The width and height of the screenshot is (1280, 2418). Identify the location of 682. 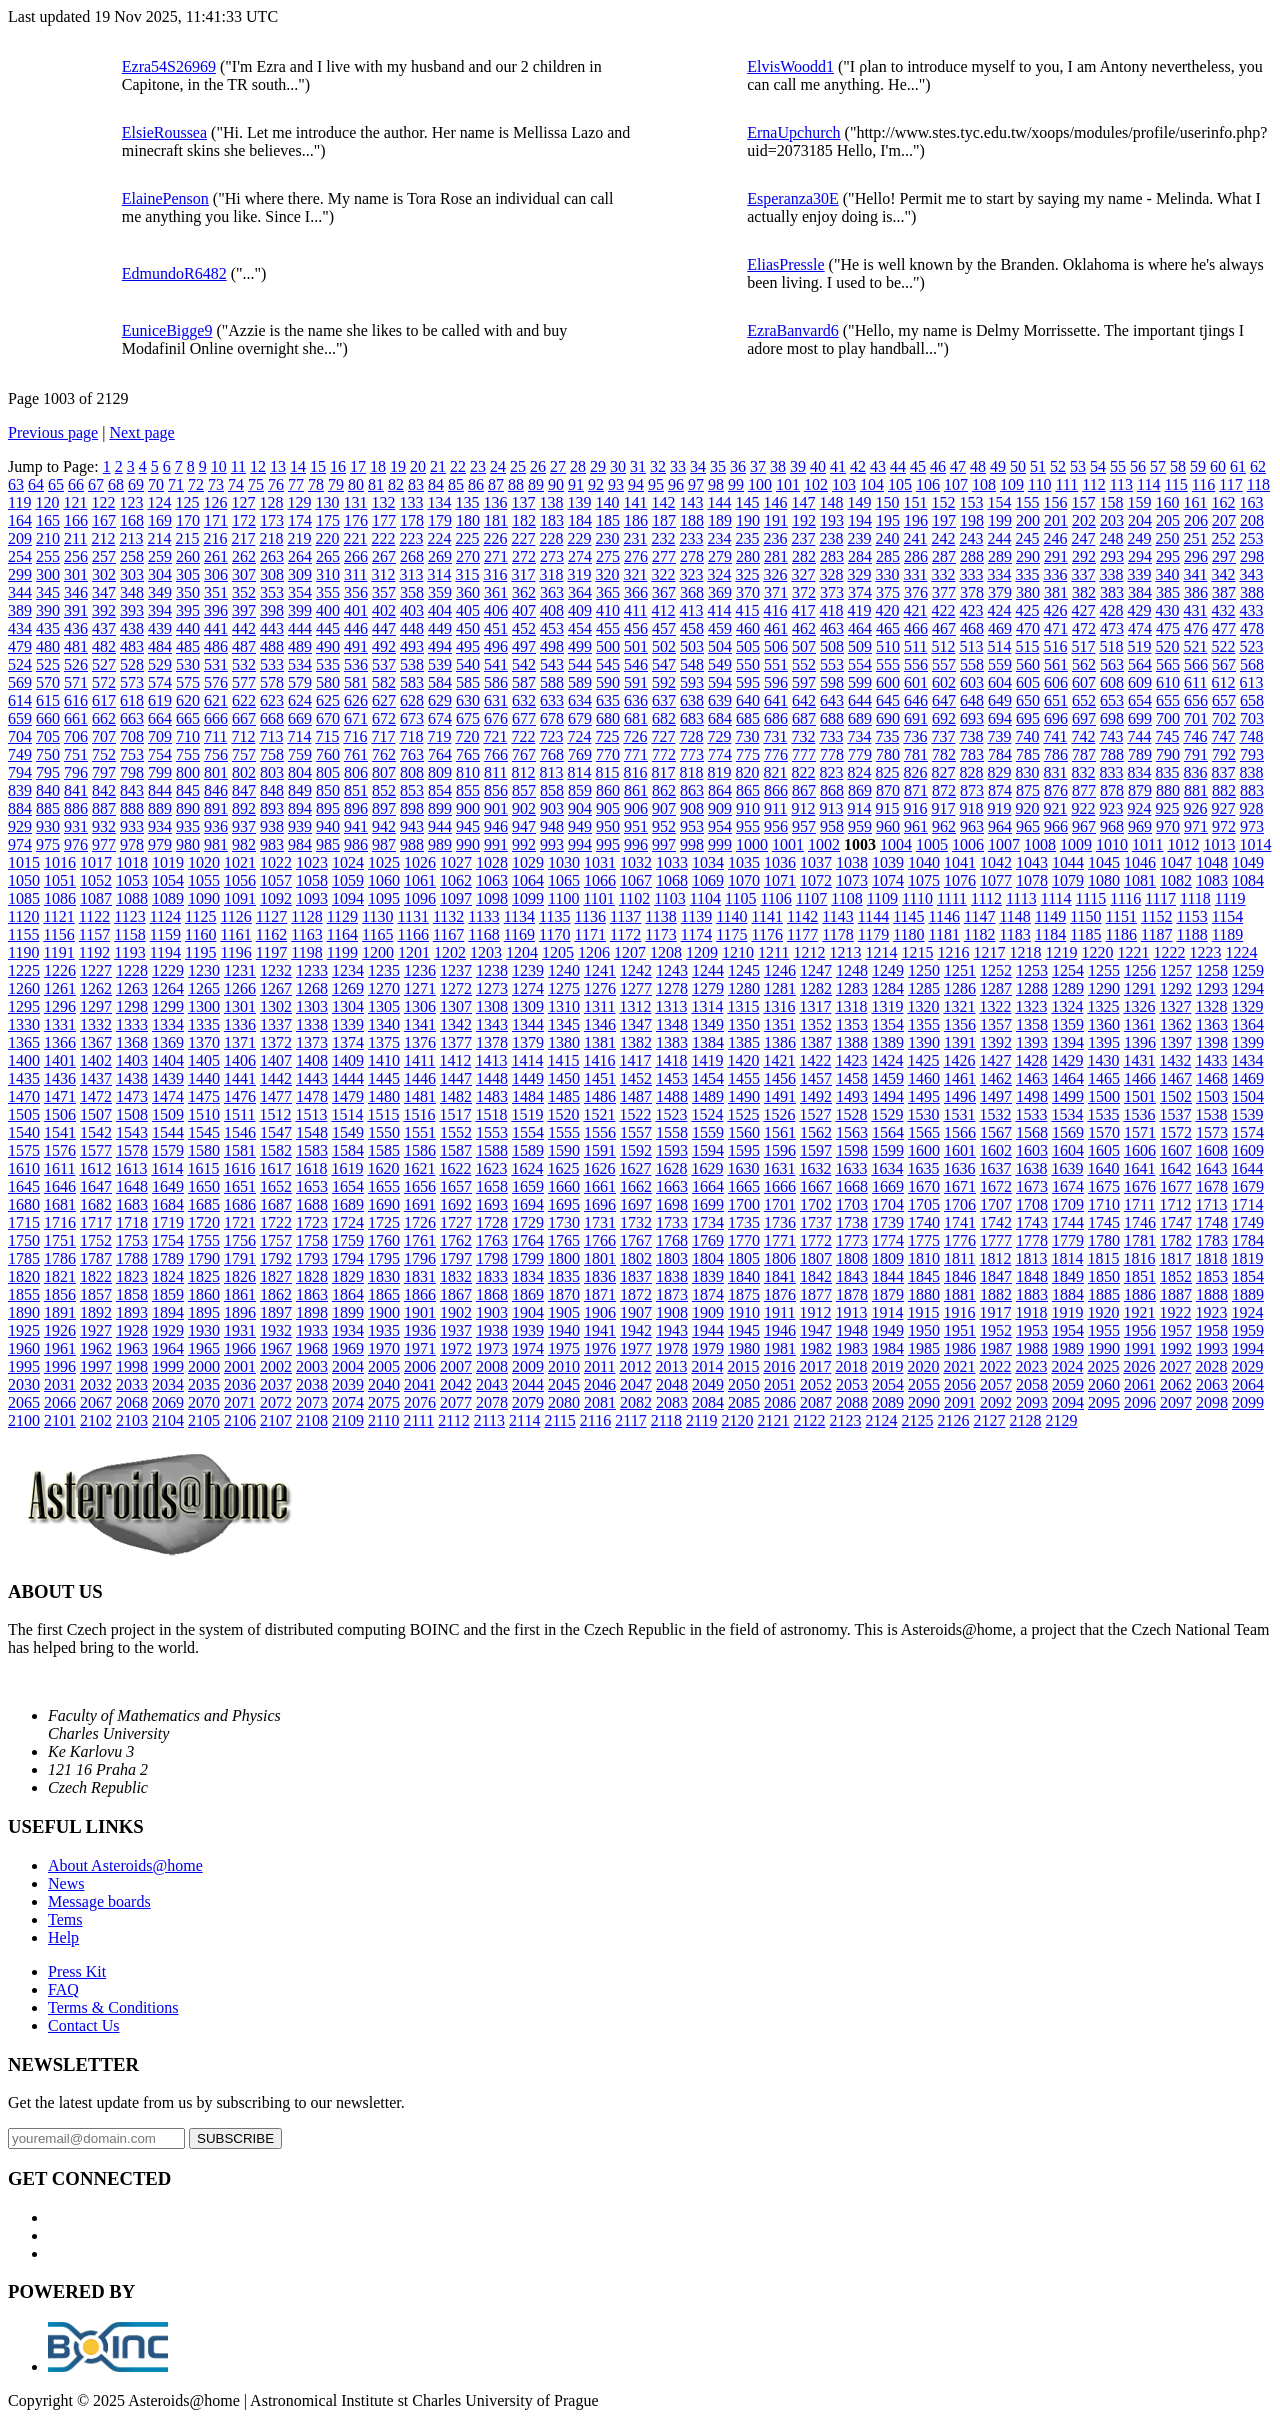
(664, 718).